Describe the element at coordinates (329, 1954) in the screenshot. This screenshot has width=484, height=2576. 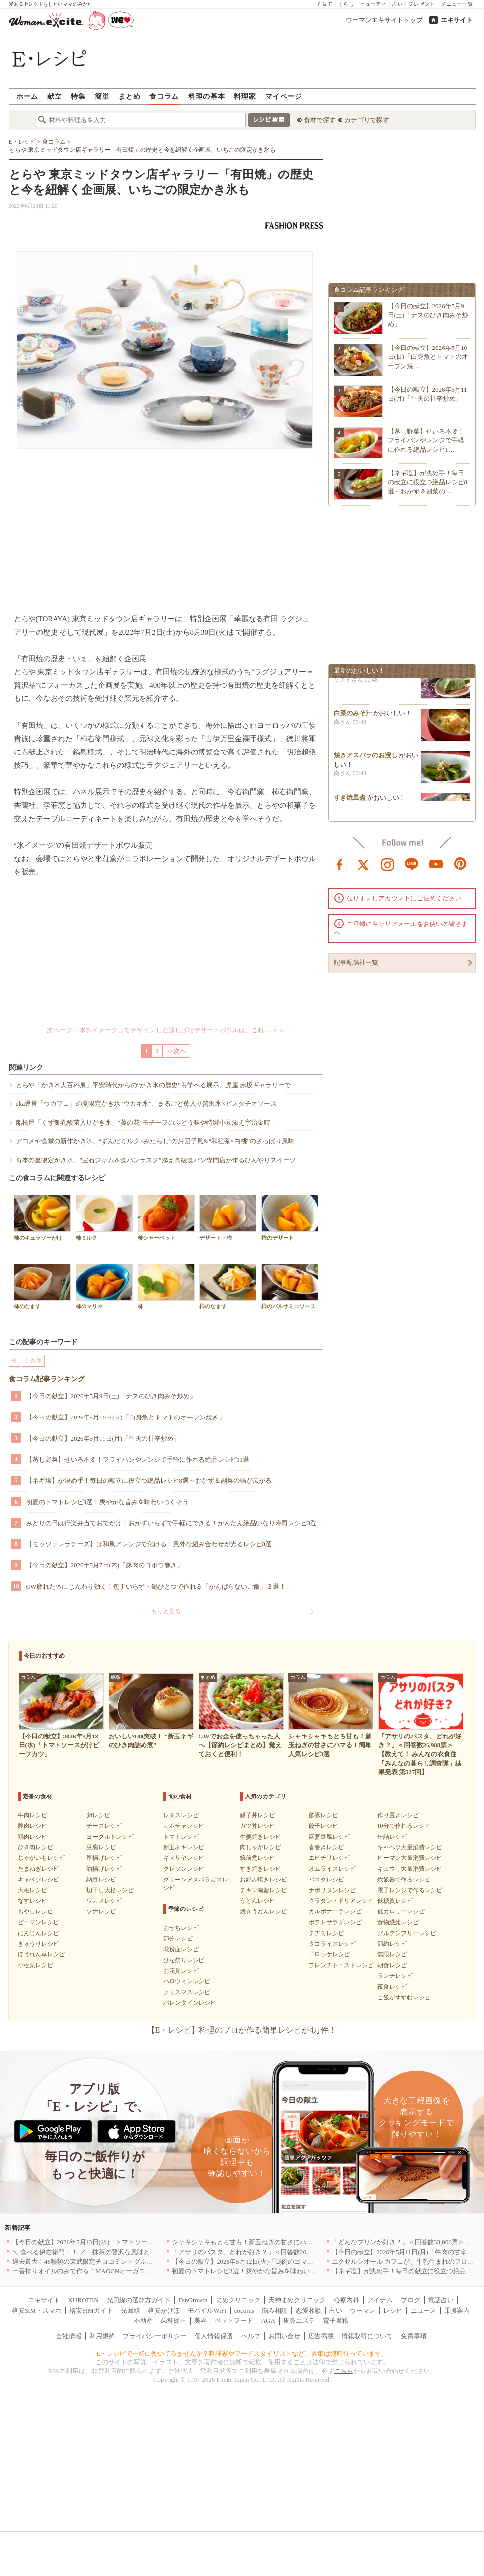
I see `コロッケレシピ` at that location.